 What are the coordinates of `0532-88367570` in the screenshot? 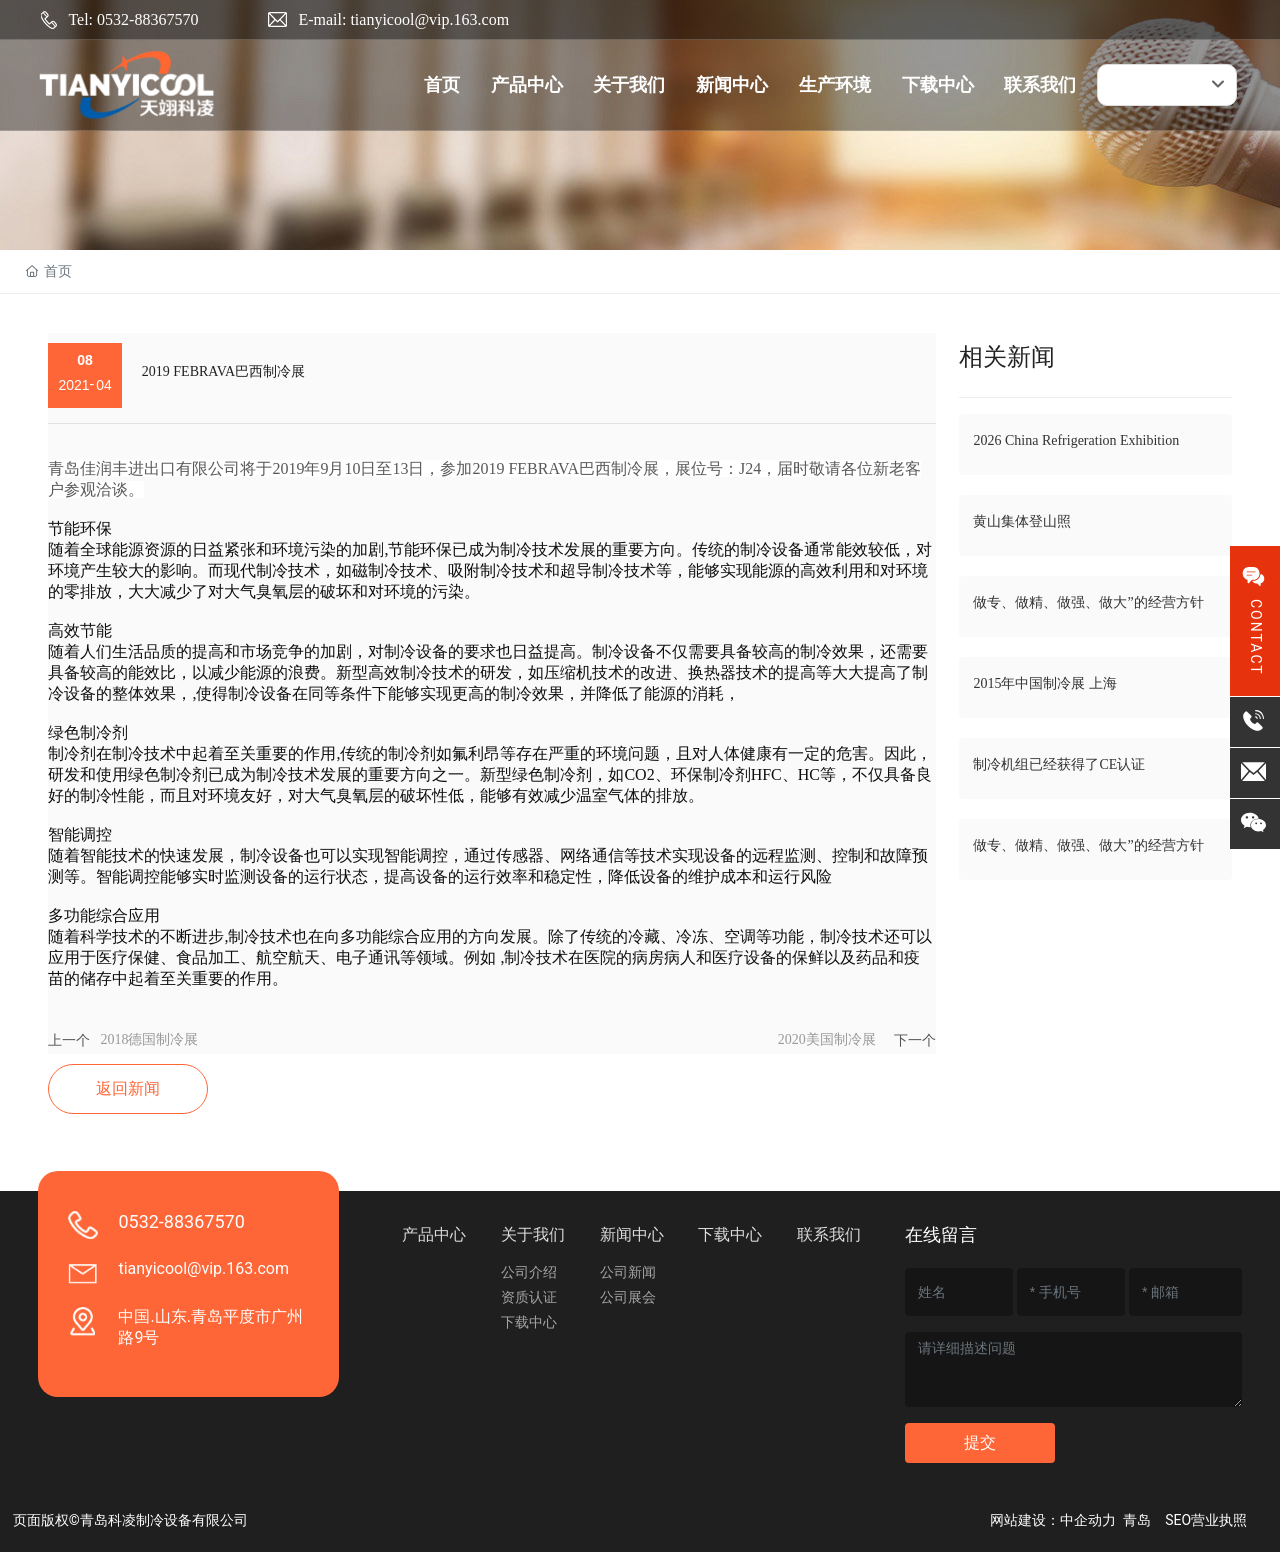 It's located at (181, 1221).